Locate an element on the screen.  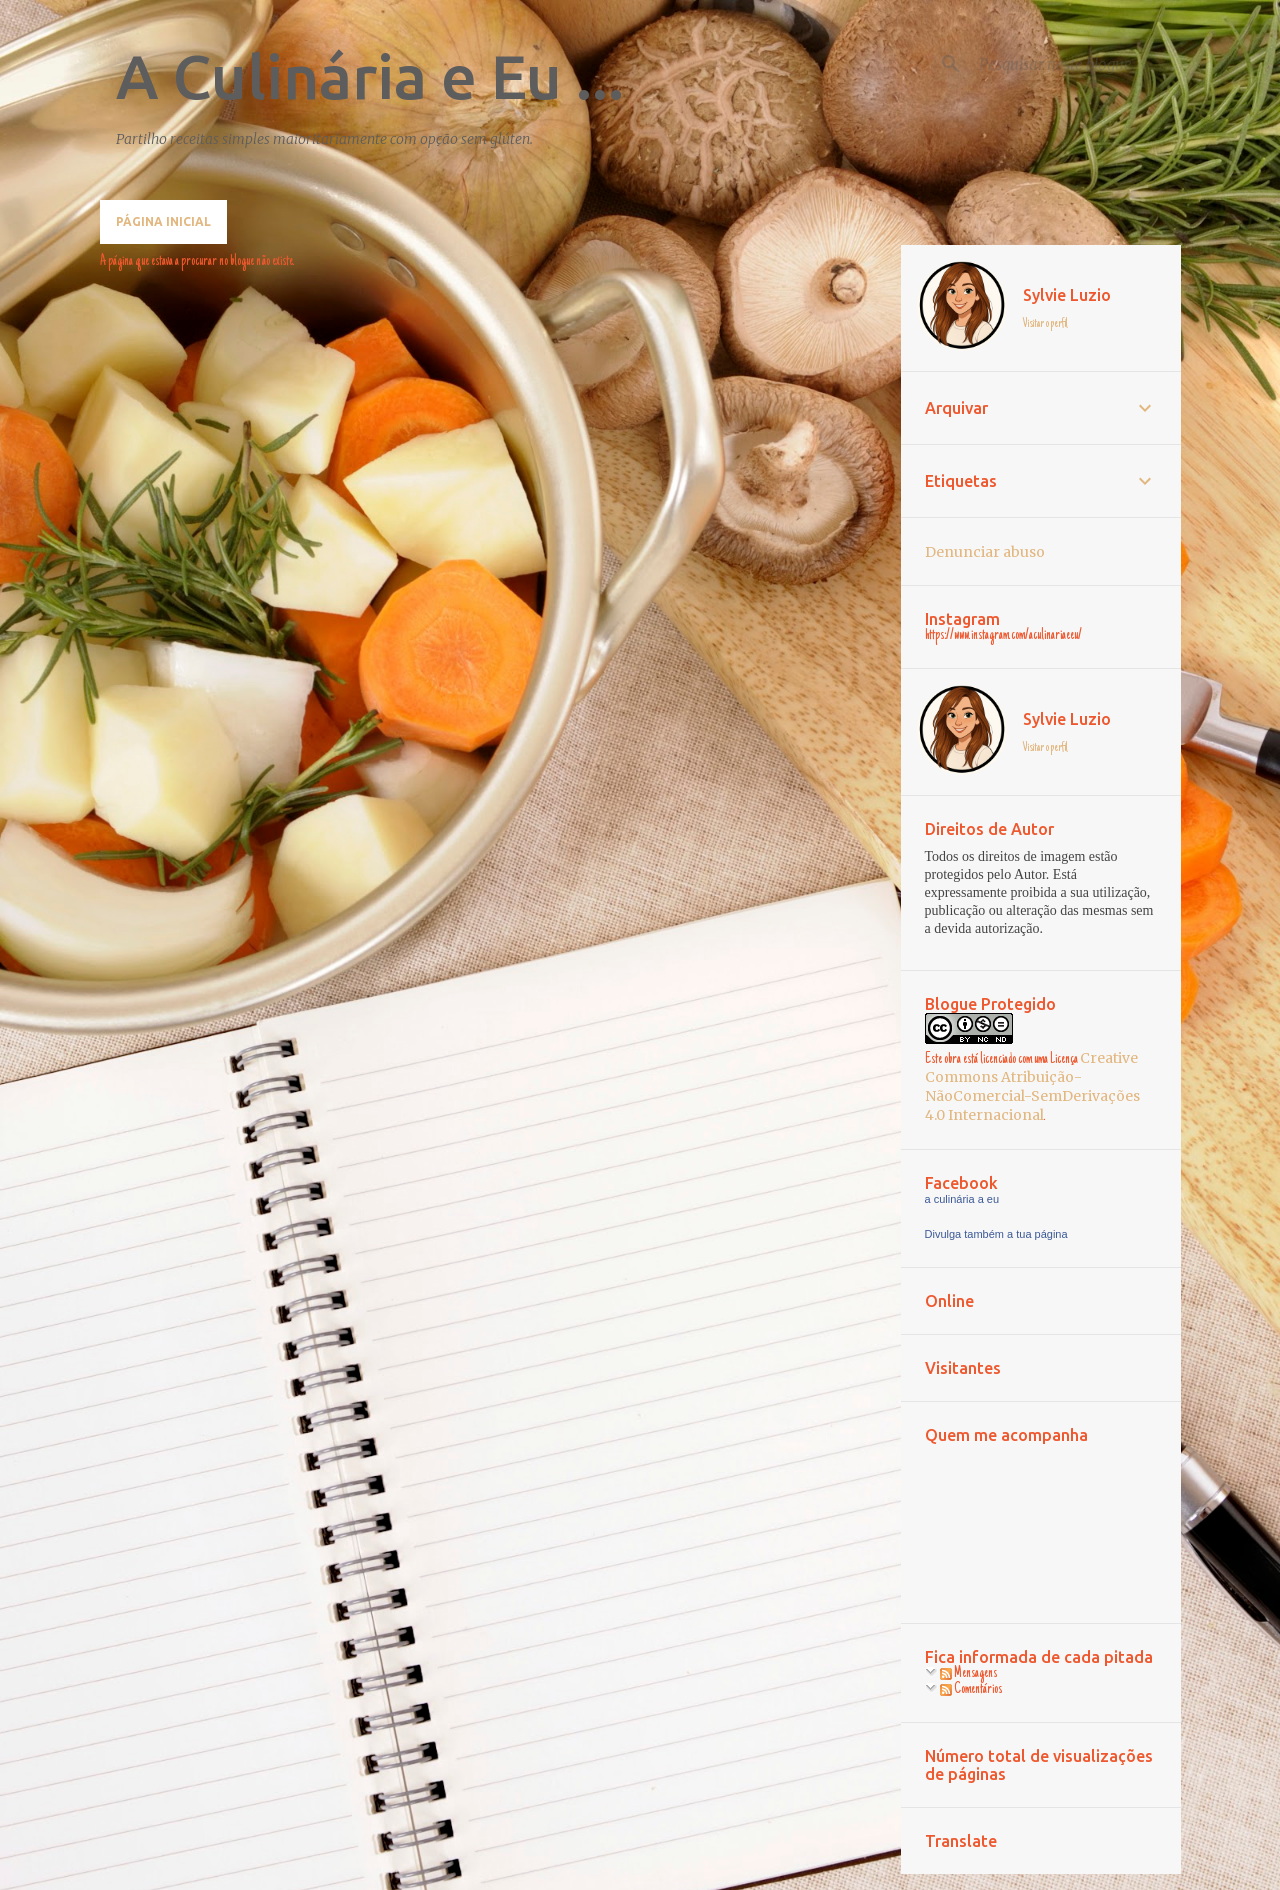
Denunciar abuso is located at coordinates (985, 552).